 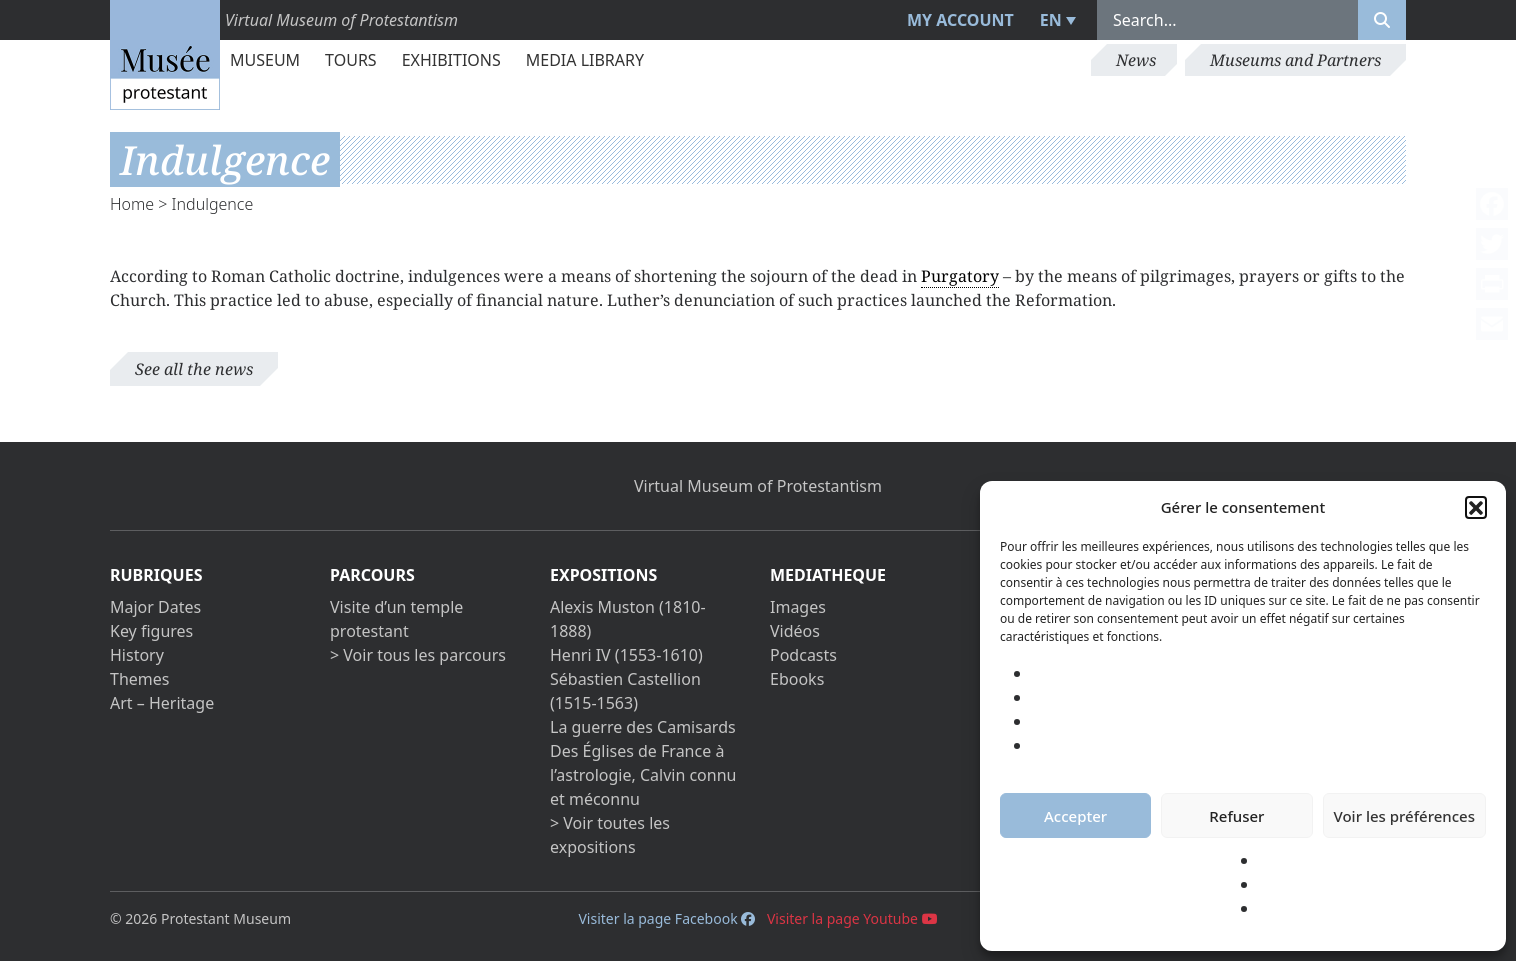 What do you see at coordinates (1236, 816) in the screenshot?
I see `Refuser` at bounding box center [1236, 816].